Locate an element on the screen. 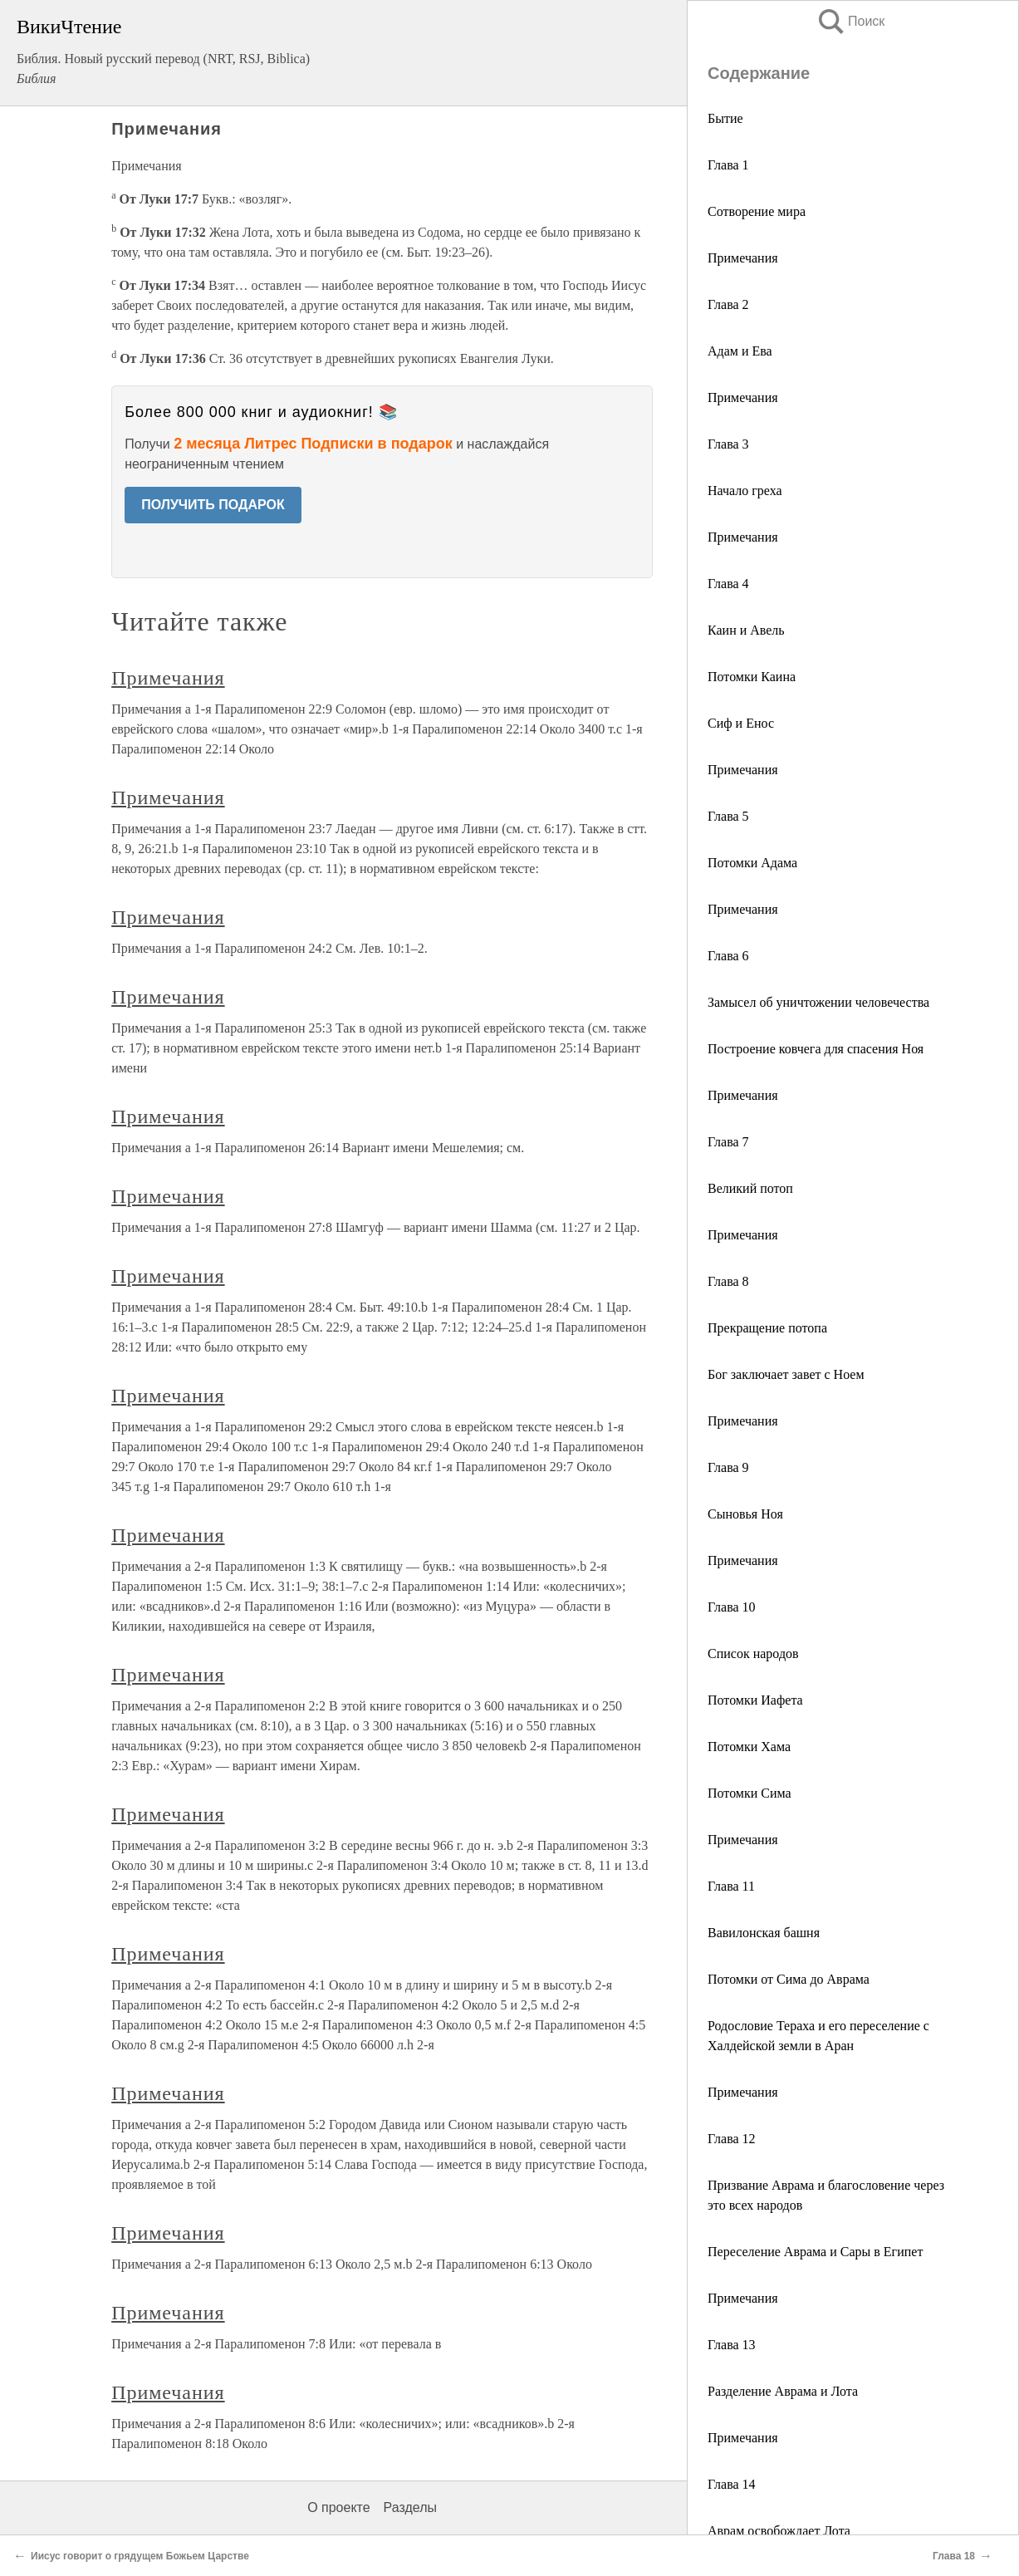 The image size is (1019, 2576). Список народов is located at coordinates (753, 1653).